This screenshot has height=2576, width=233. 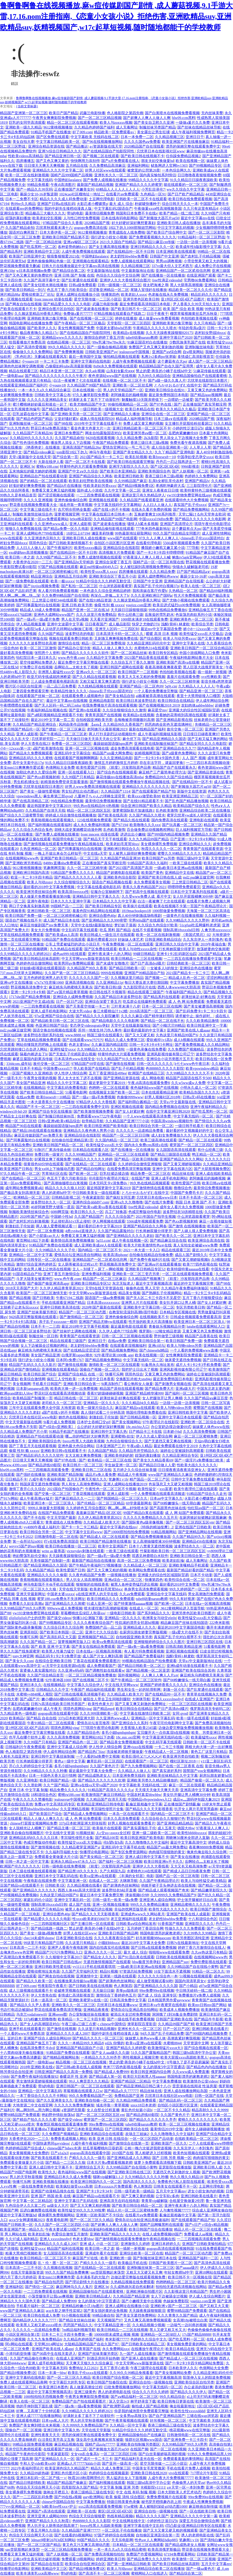 What do you see at coordinates (157, 1995) in the screenshot?
I see `国产成 人 综合 亚洲专区` at bounding box center [157, 1995].